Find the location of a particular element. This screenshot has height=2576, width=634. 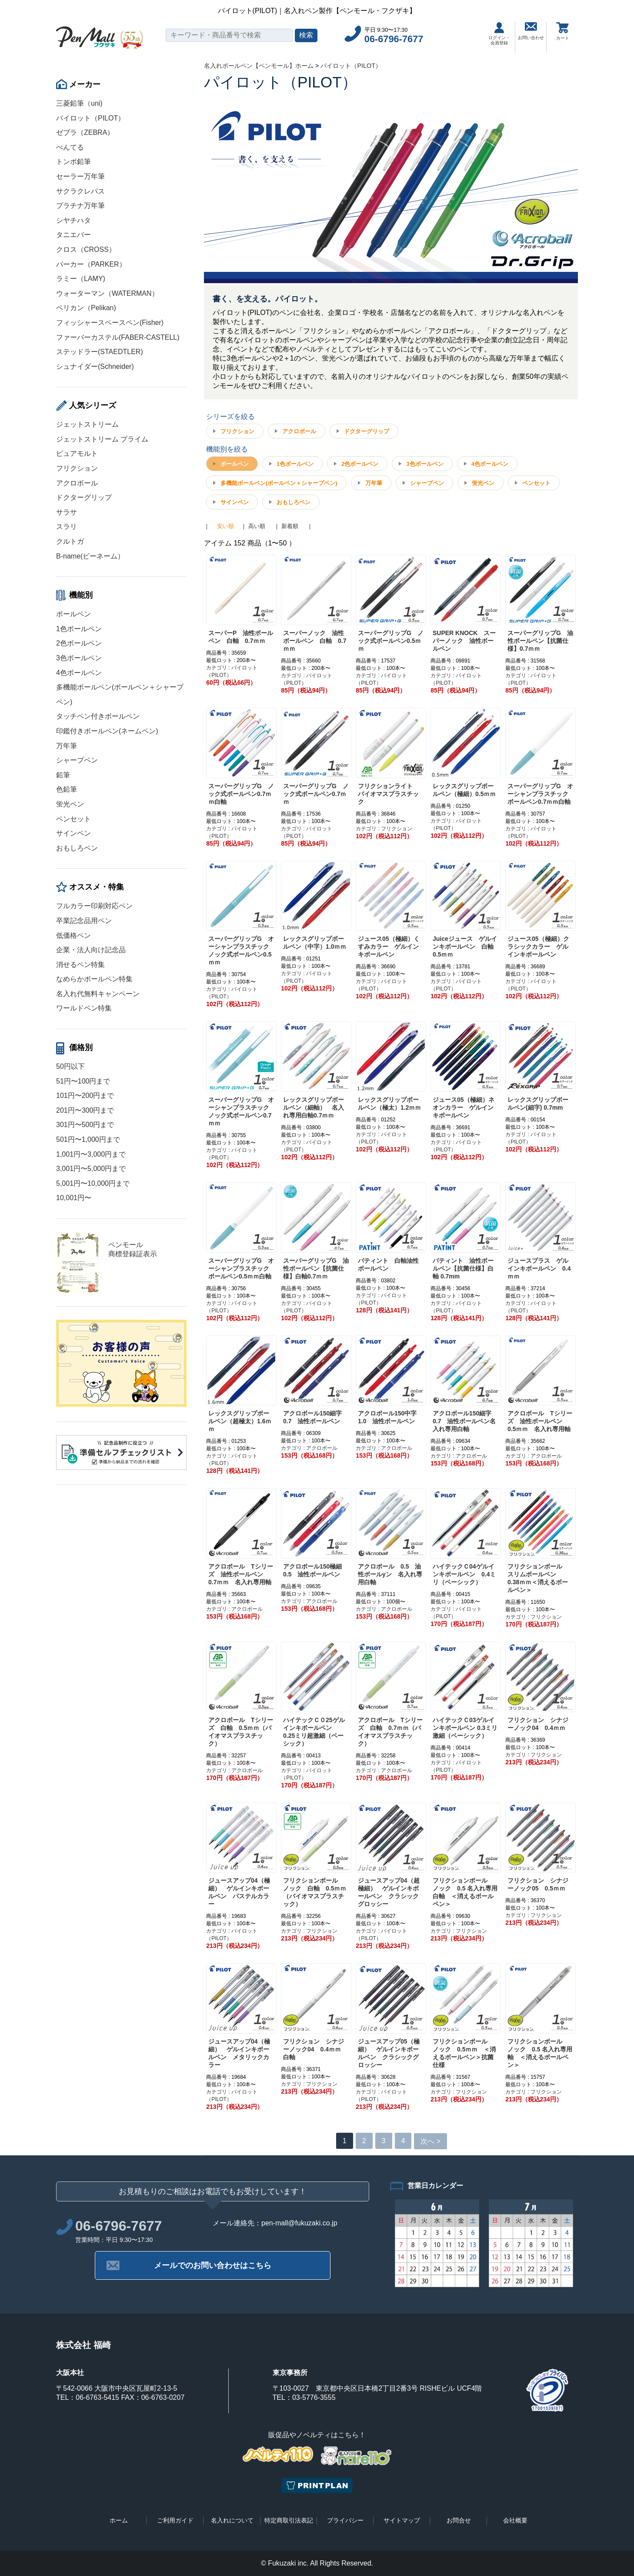

06-6796-7677 is located at coordinates (393, 38).